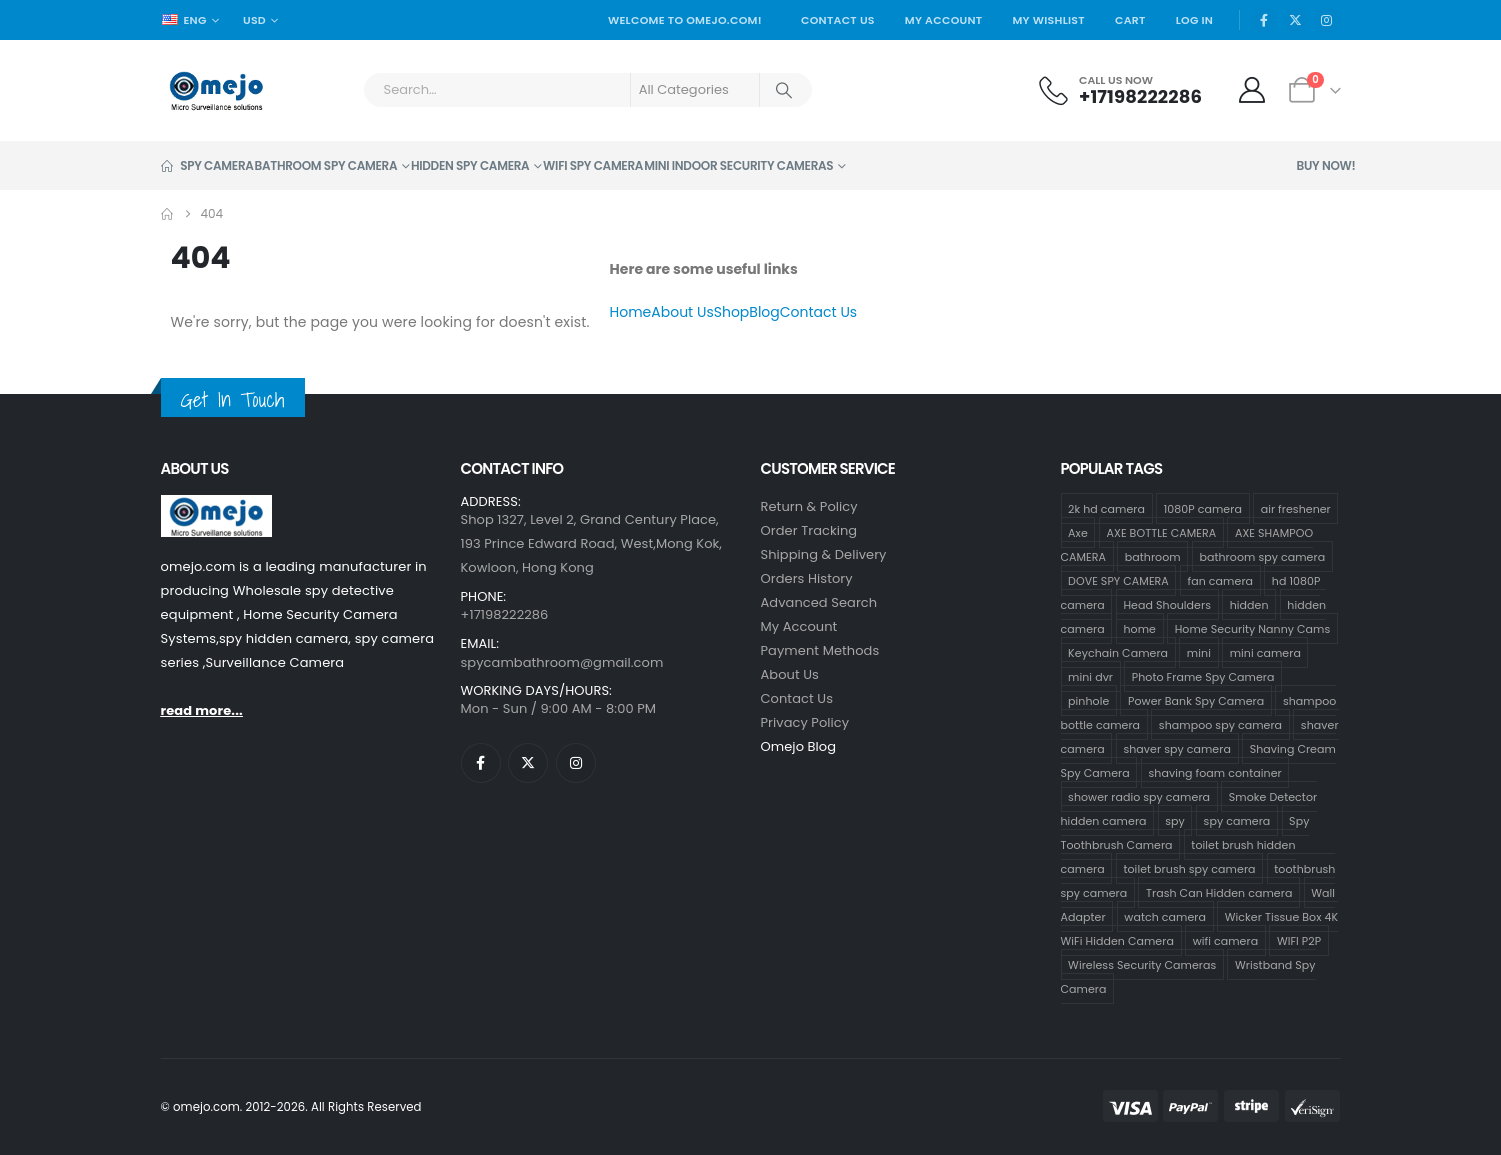  I want to click on [Site Logo], so click(216, 90).